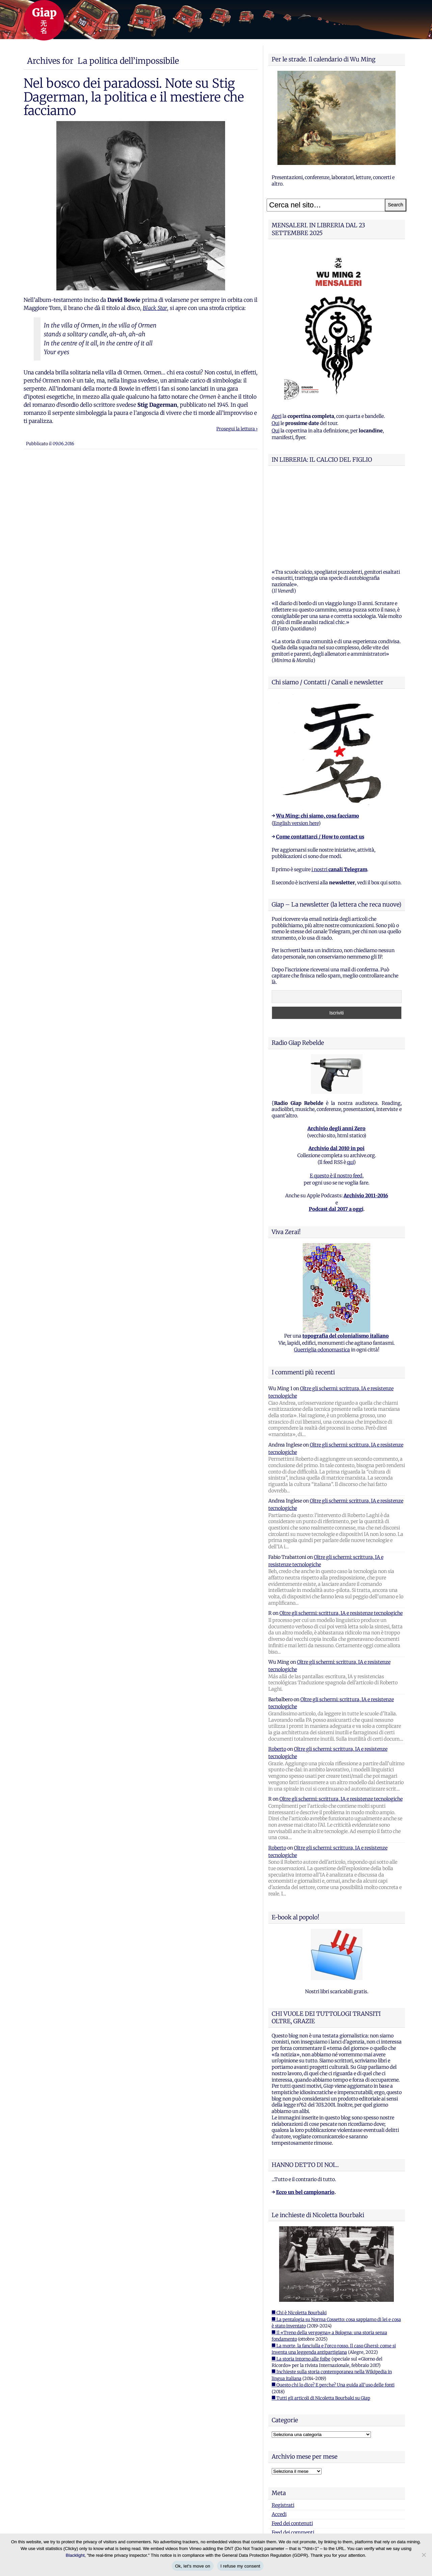  I want to click on Accedi, so click(279, 2430).